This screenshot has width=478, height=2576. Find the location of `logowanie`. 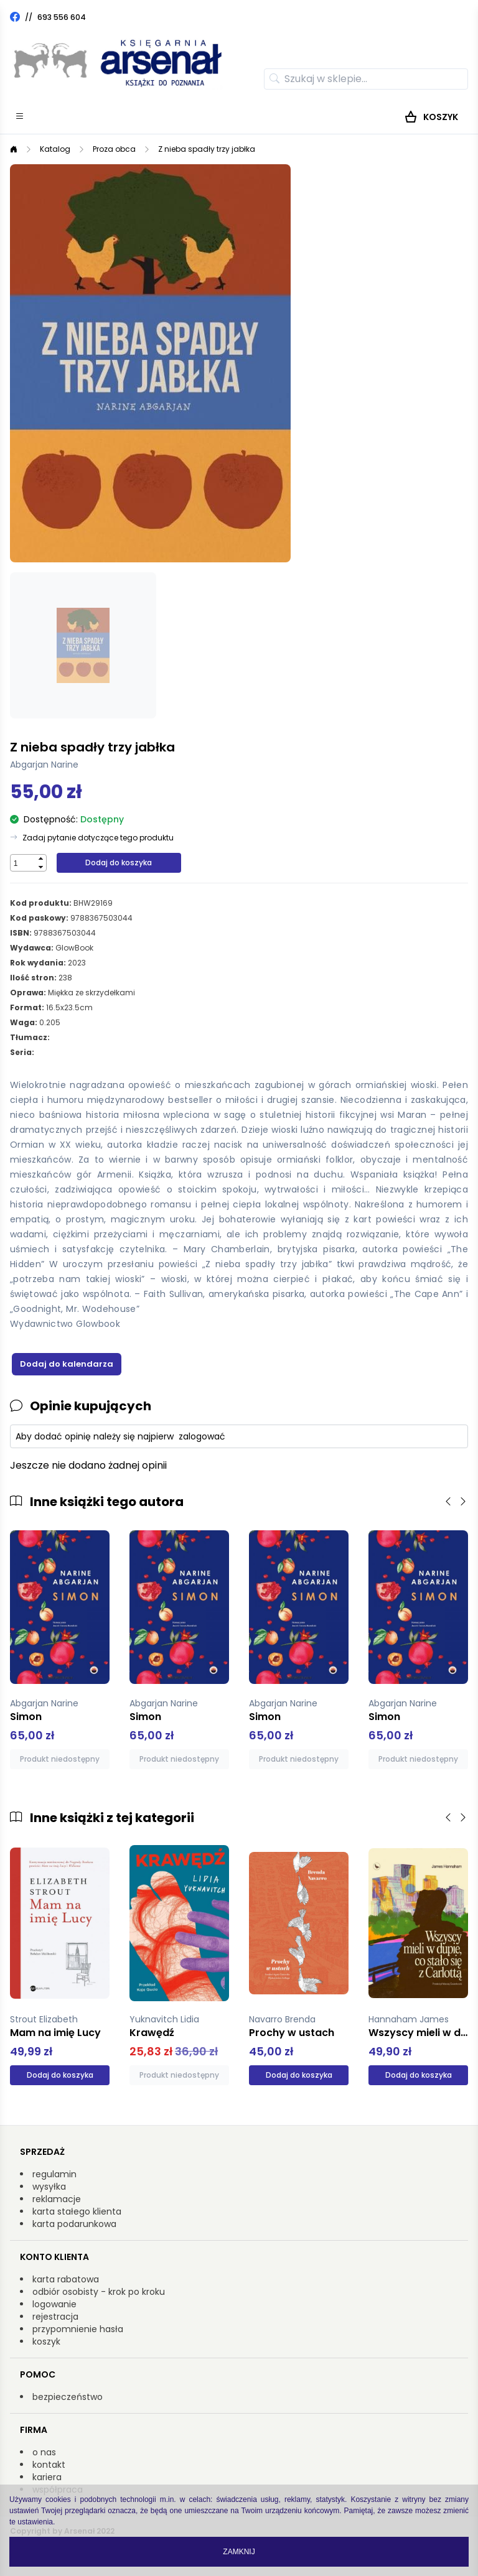

logowanie is located at coordinates (54, 2304).